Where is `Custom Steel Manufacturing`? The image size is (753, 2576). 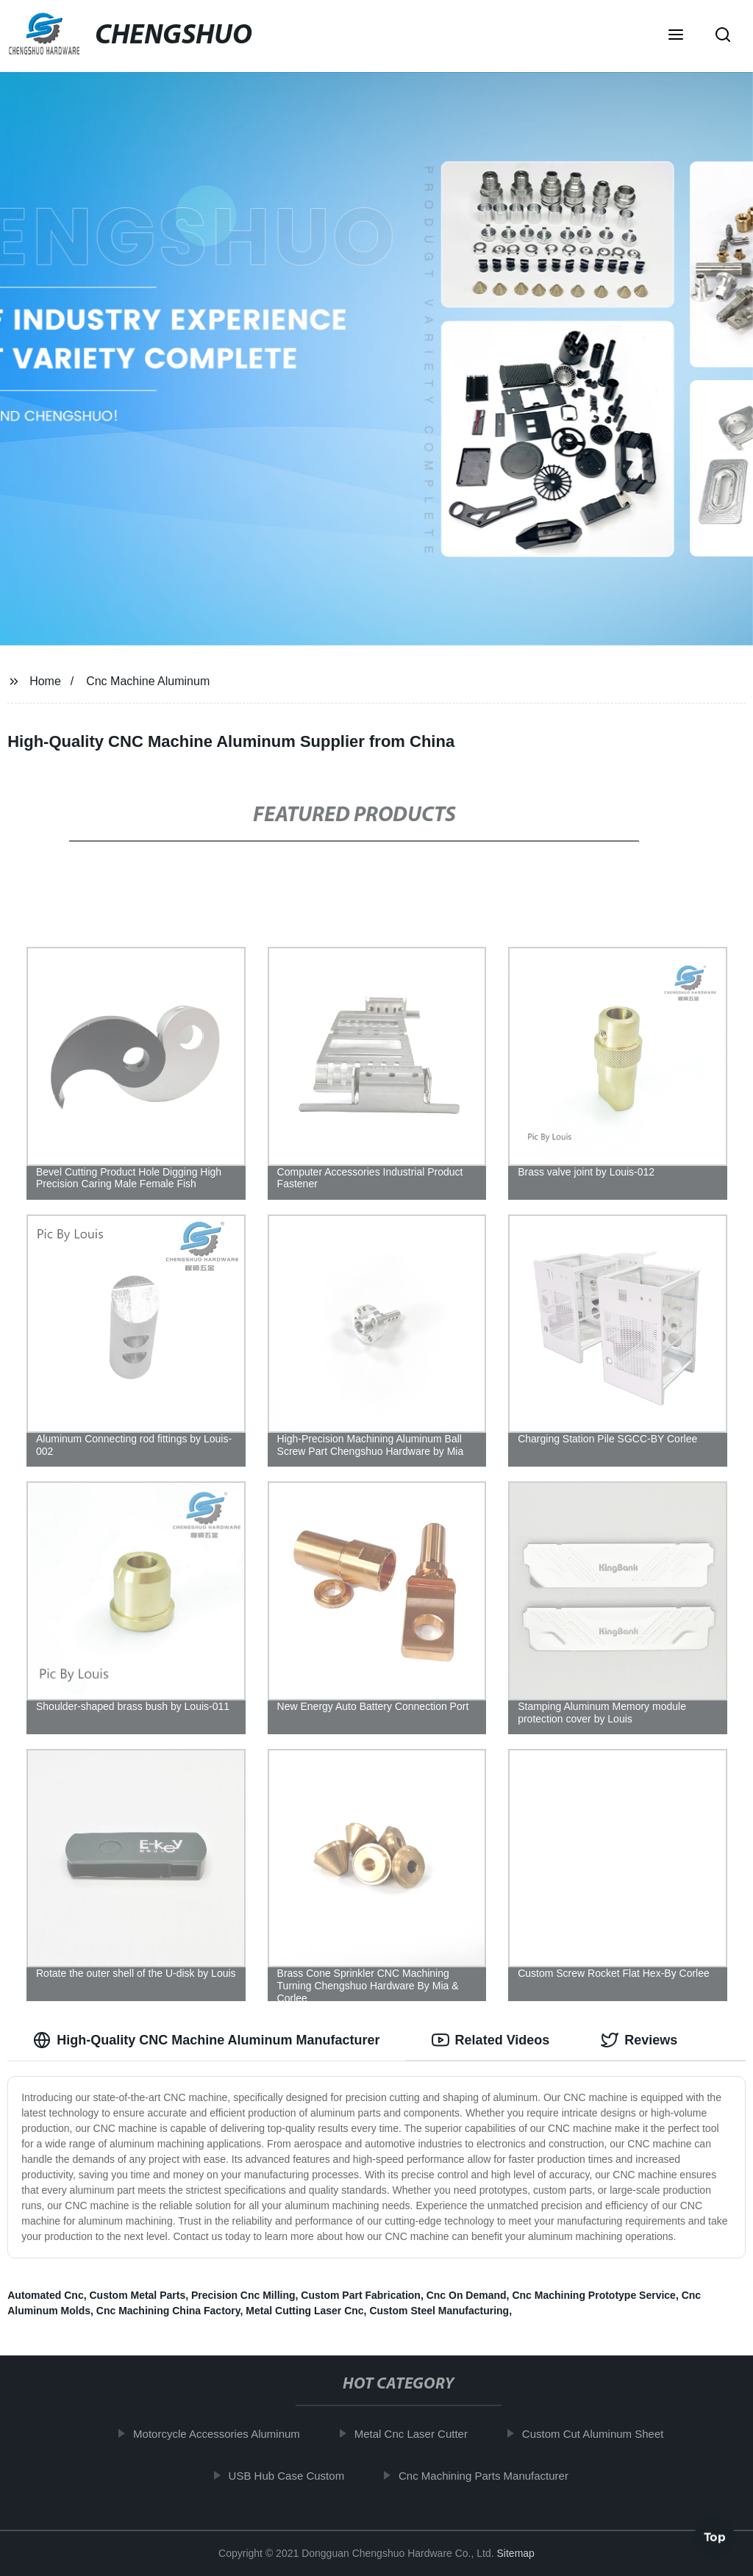
Custom Steel Manufacturing is located at coordinates (439, 2310).